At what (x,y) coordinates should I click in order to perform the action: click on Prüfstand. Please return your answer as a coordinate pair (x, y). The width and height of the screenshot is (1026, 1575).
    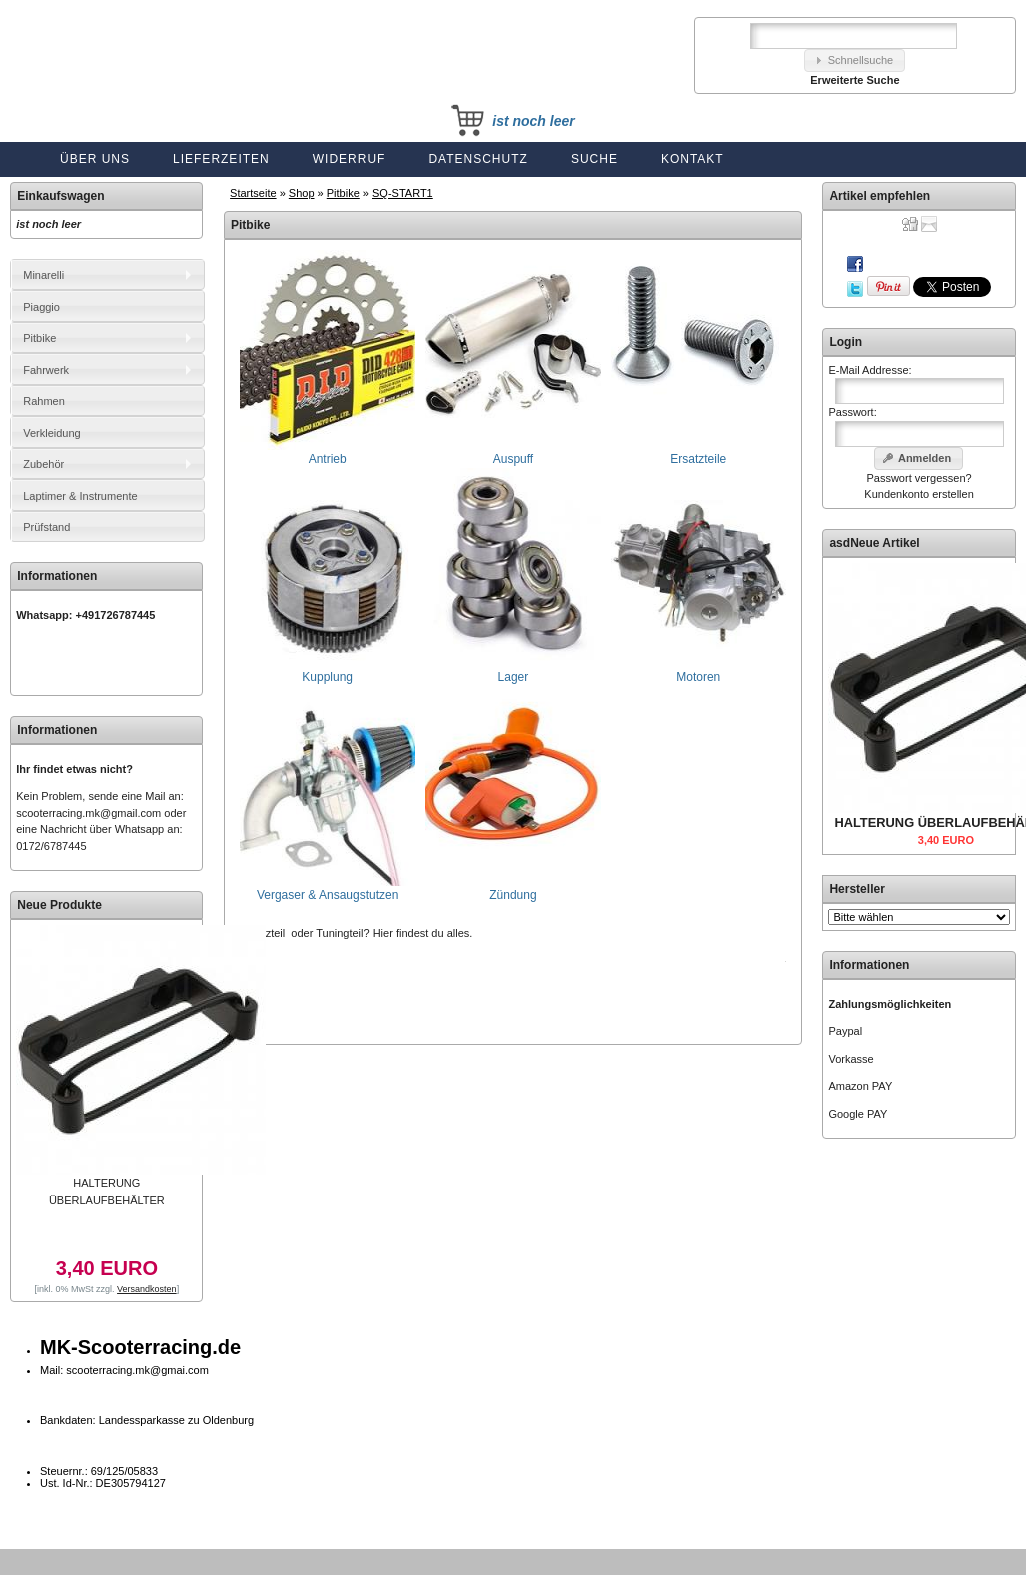
    Looking at the image, I should click on (46, 527).